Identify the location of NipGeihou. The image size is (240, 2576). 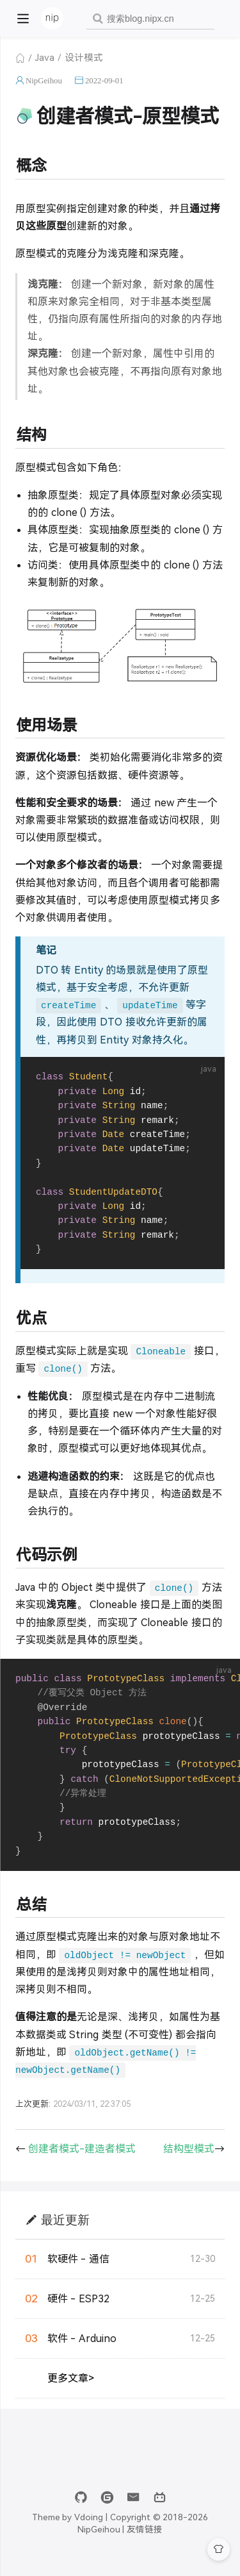
(44, 80).